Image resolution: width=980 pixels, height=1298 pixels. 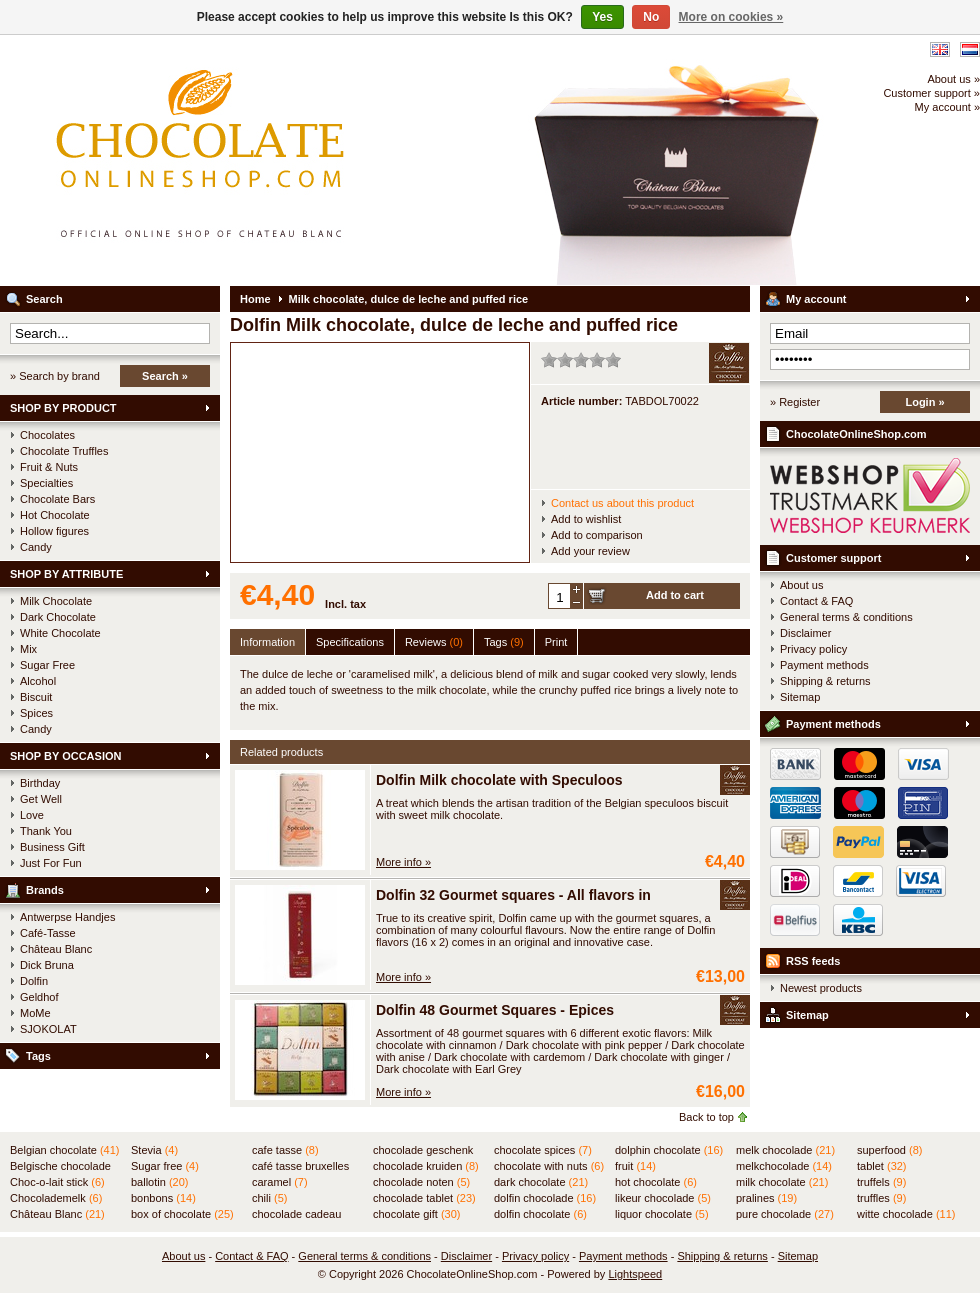 What do you see at coordinates (65, 756) in the screenshot?
I see `SHOP BY OCCASION` at bounding box center [65, 756].